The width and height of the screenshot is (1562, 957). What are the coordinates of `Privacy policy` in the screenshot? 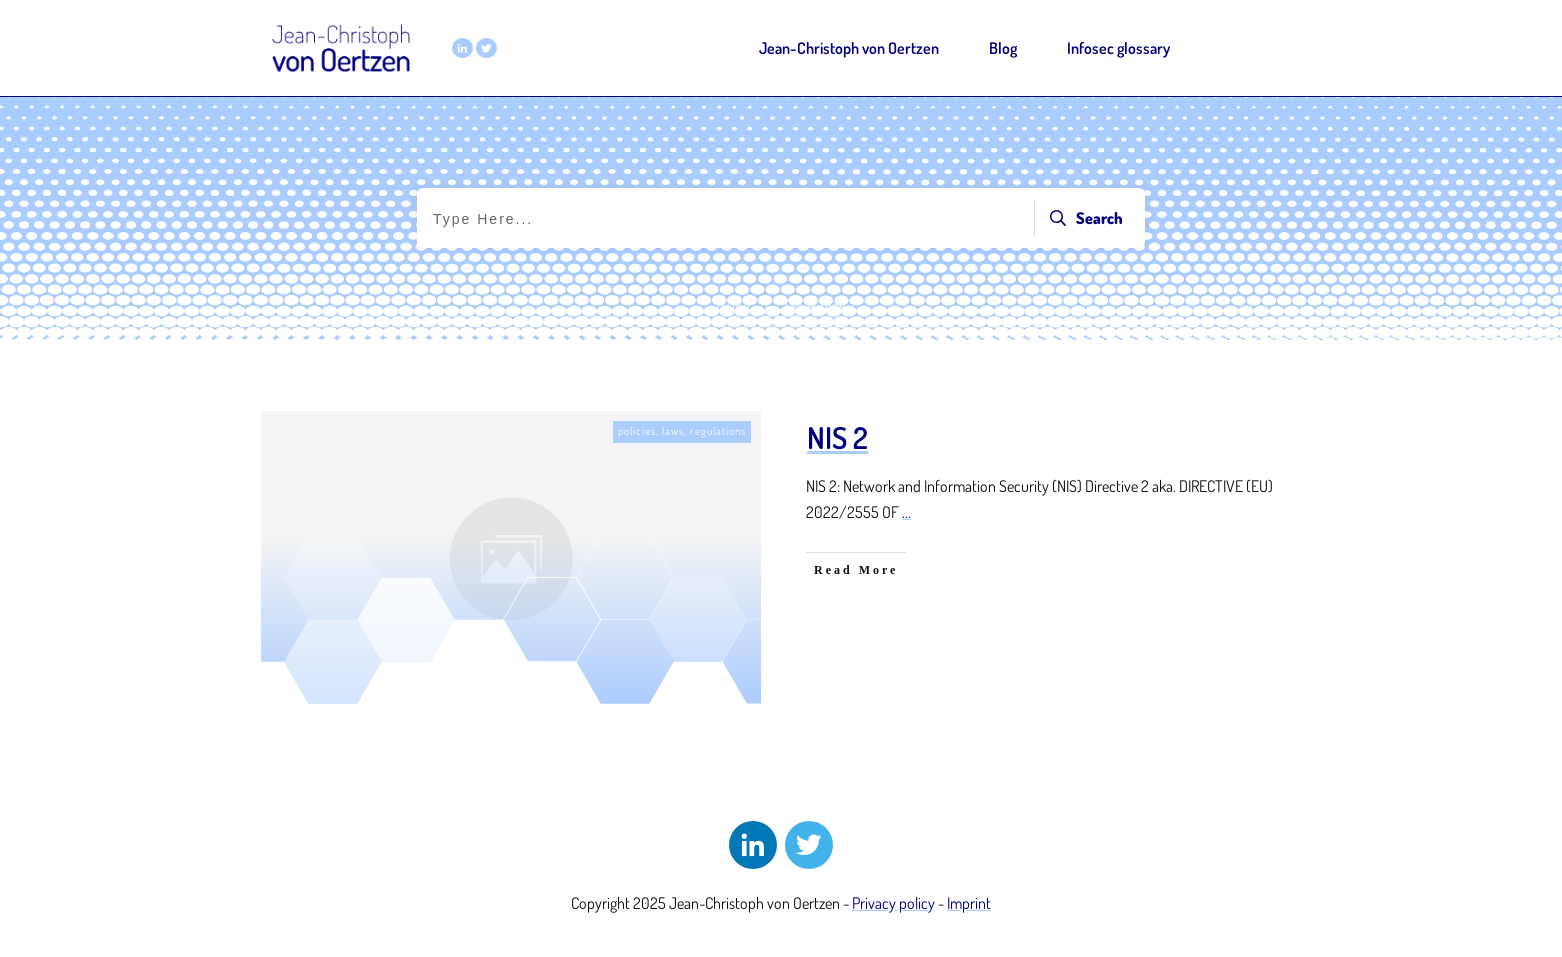 It's located at (893, 903).